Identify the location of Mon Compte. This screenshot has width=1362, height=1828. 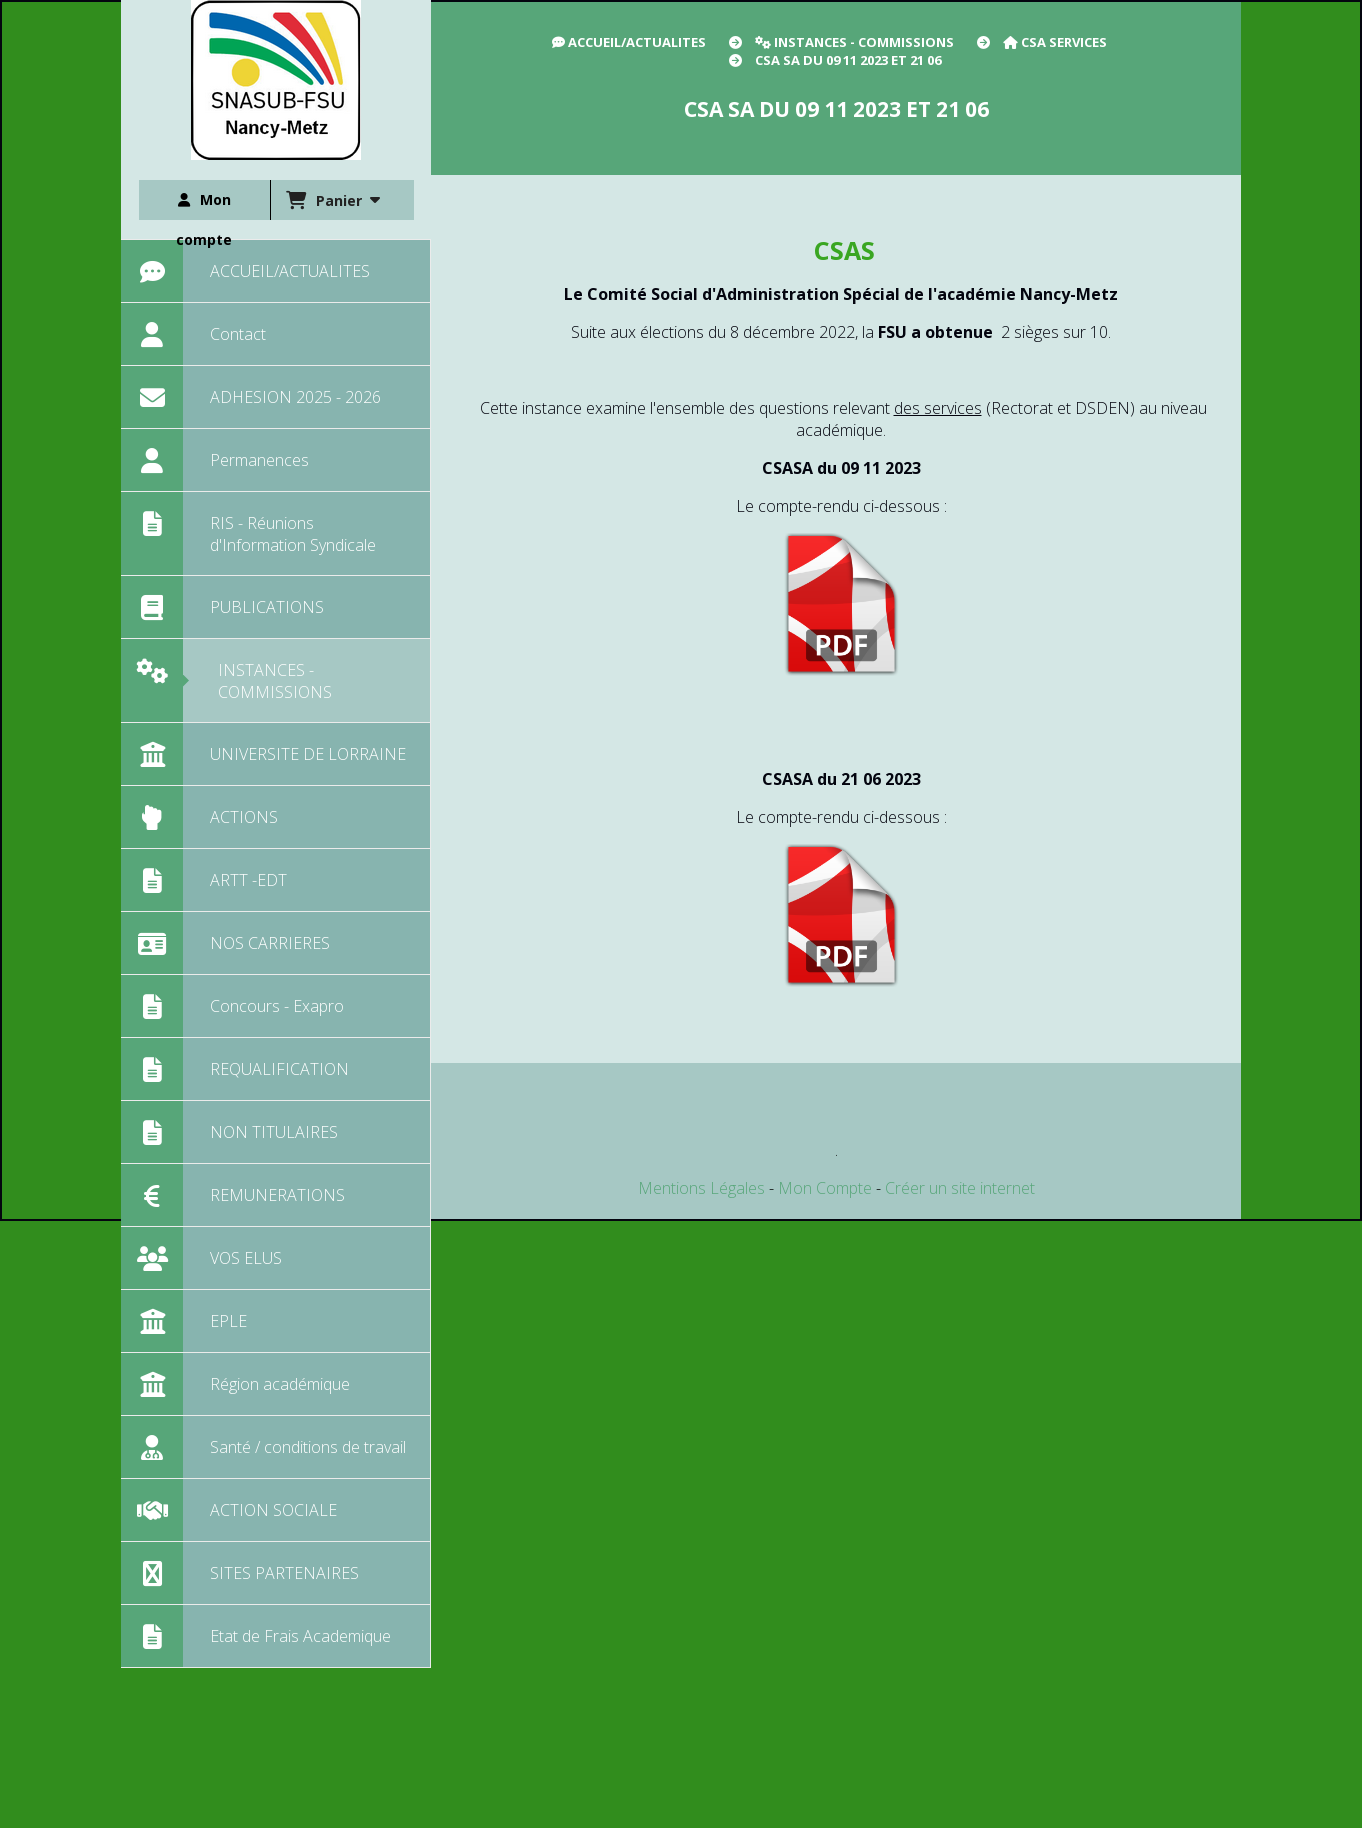
(825, 1188).